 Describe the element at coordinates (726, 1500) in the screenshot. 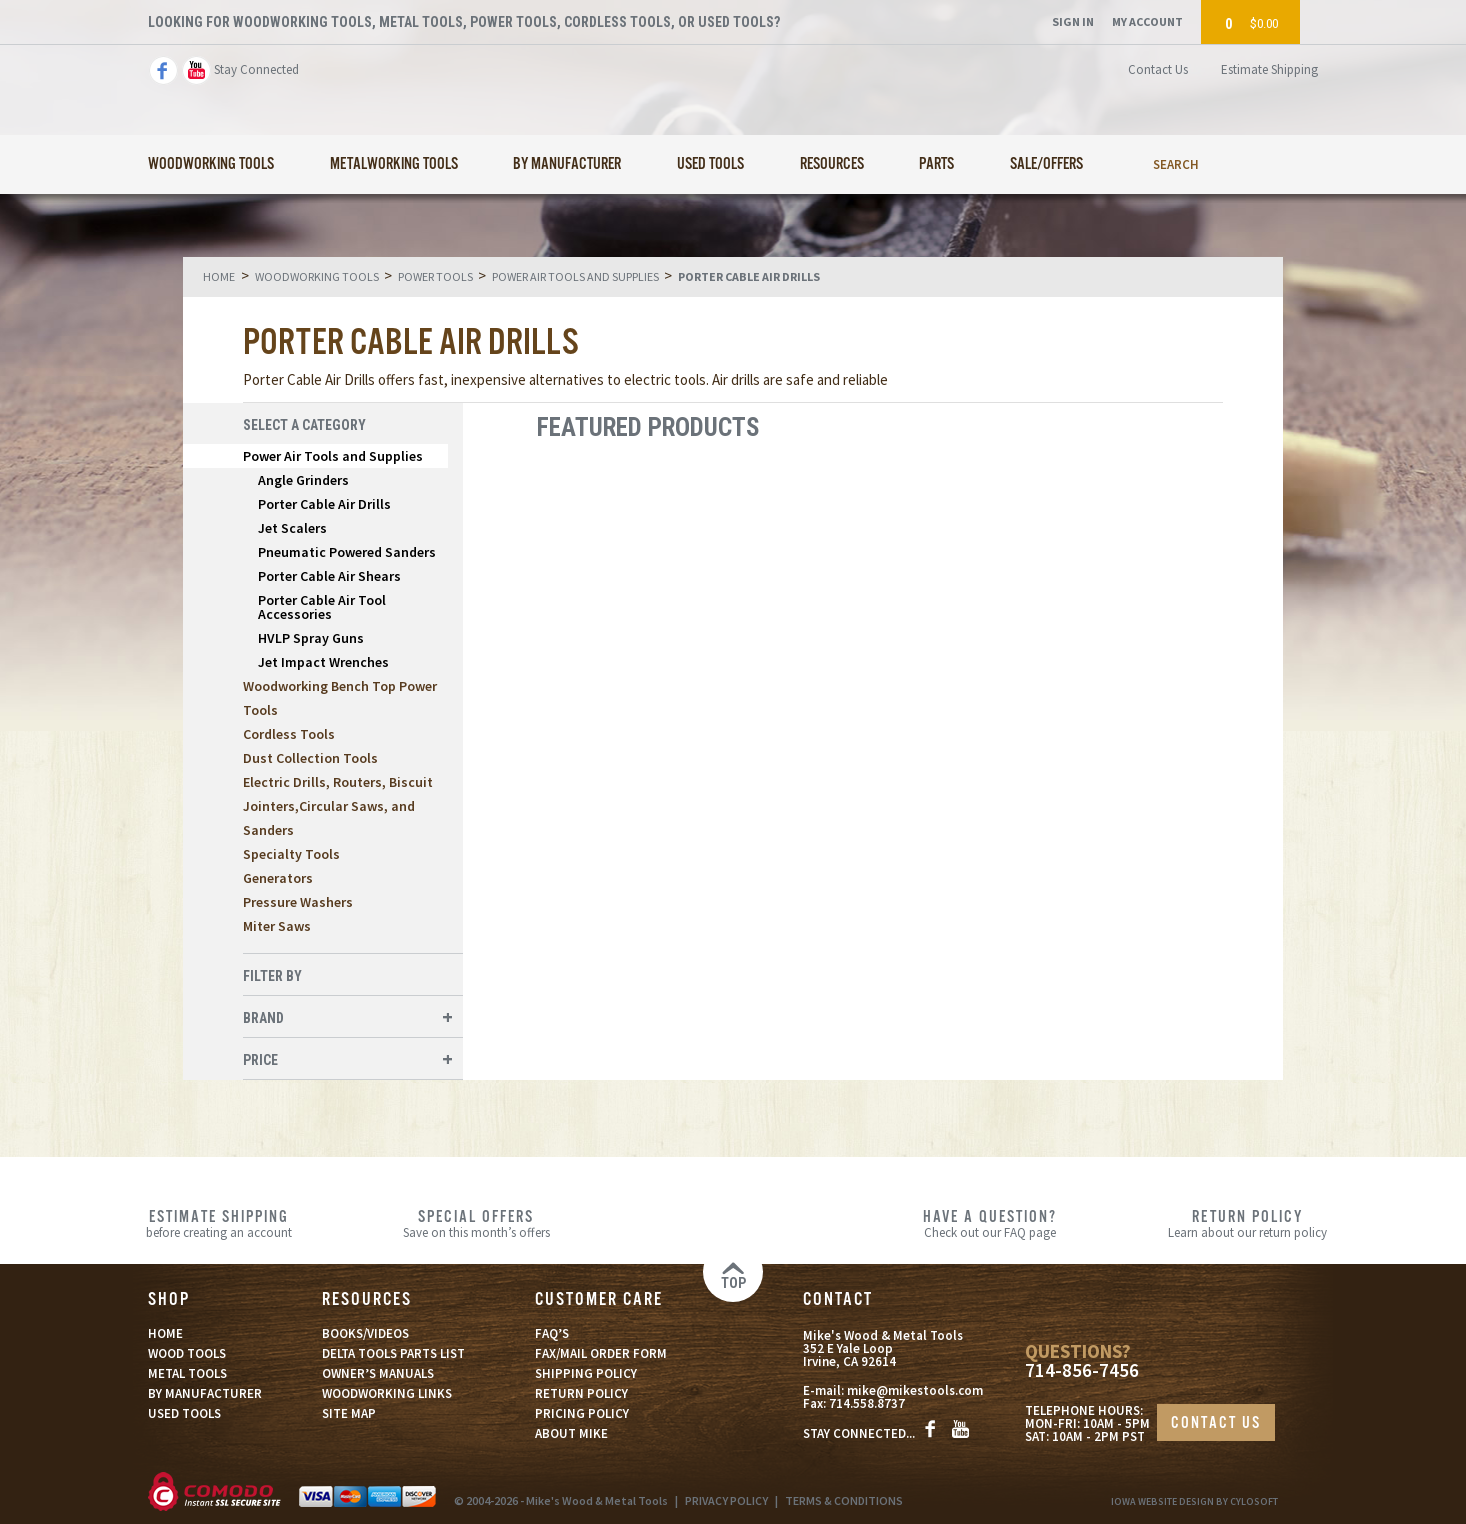

I see `PRIVACY POLICY` at that location.